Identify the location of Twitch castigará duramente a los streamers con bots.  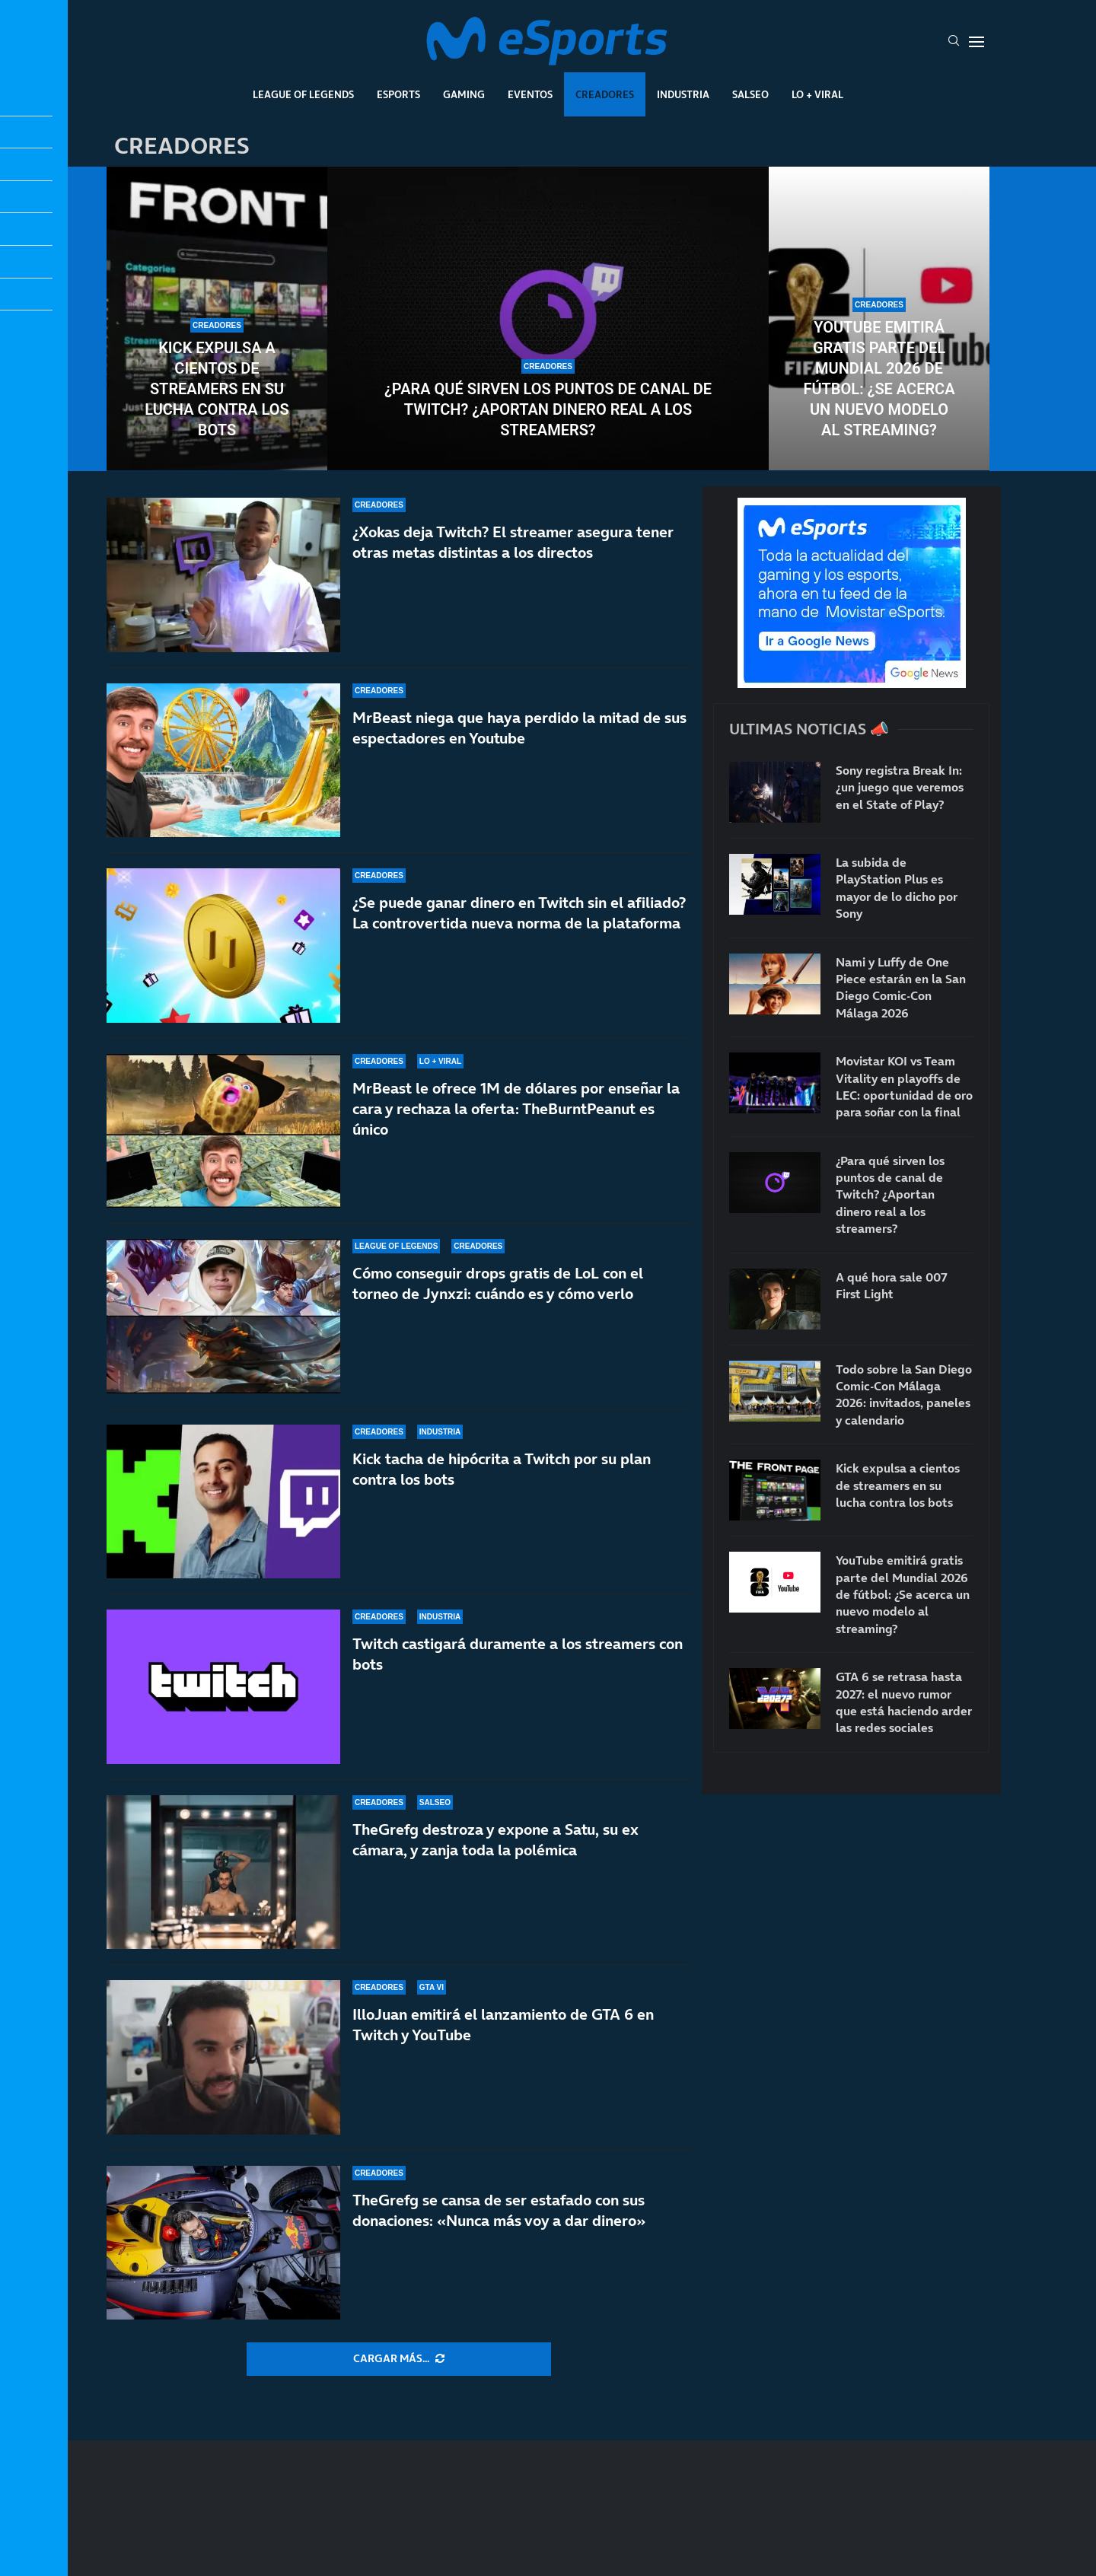
(517, 1654).